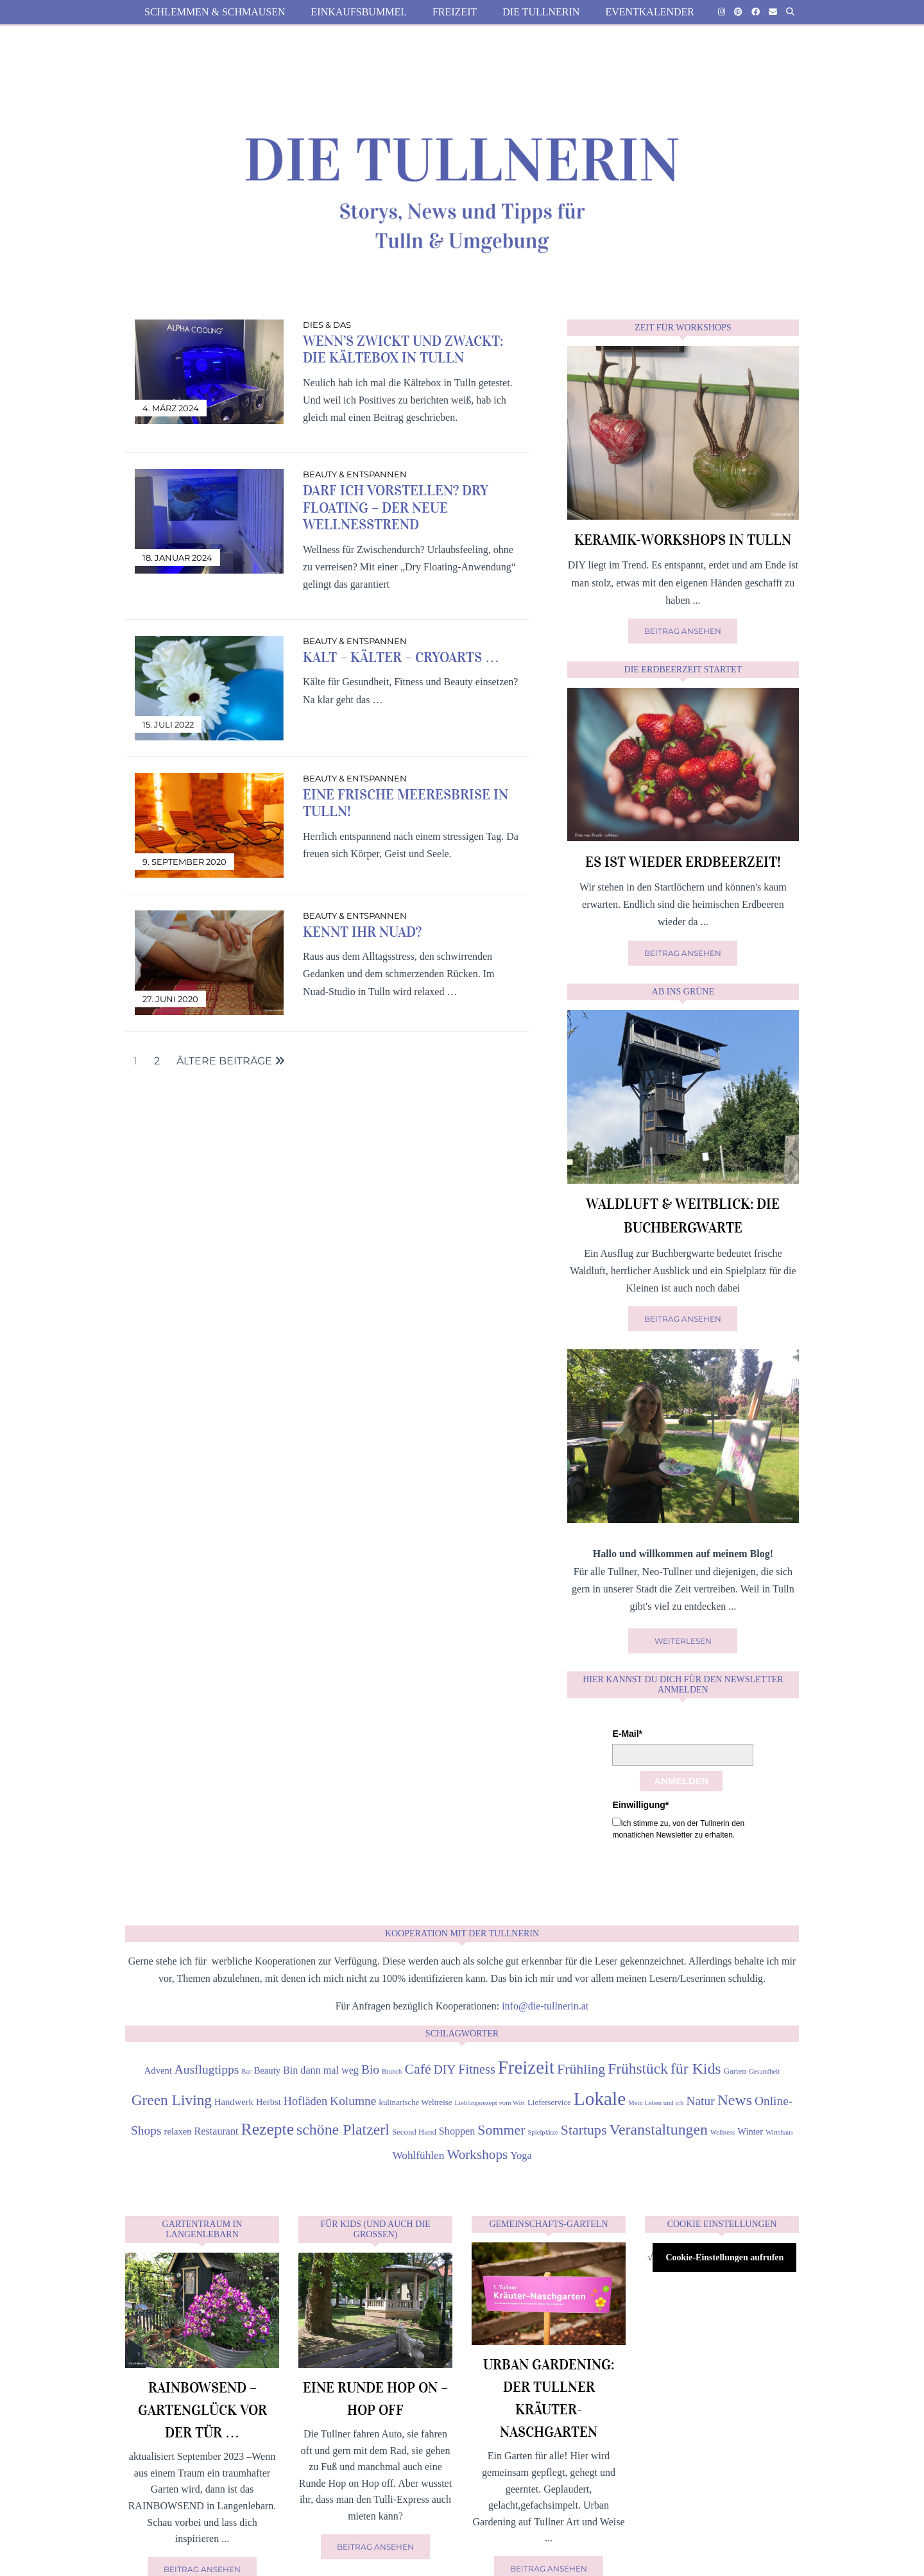  I want to click on Rezepte [Rezepte (18 Einträge)], so click(267, 2129).